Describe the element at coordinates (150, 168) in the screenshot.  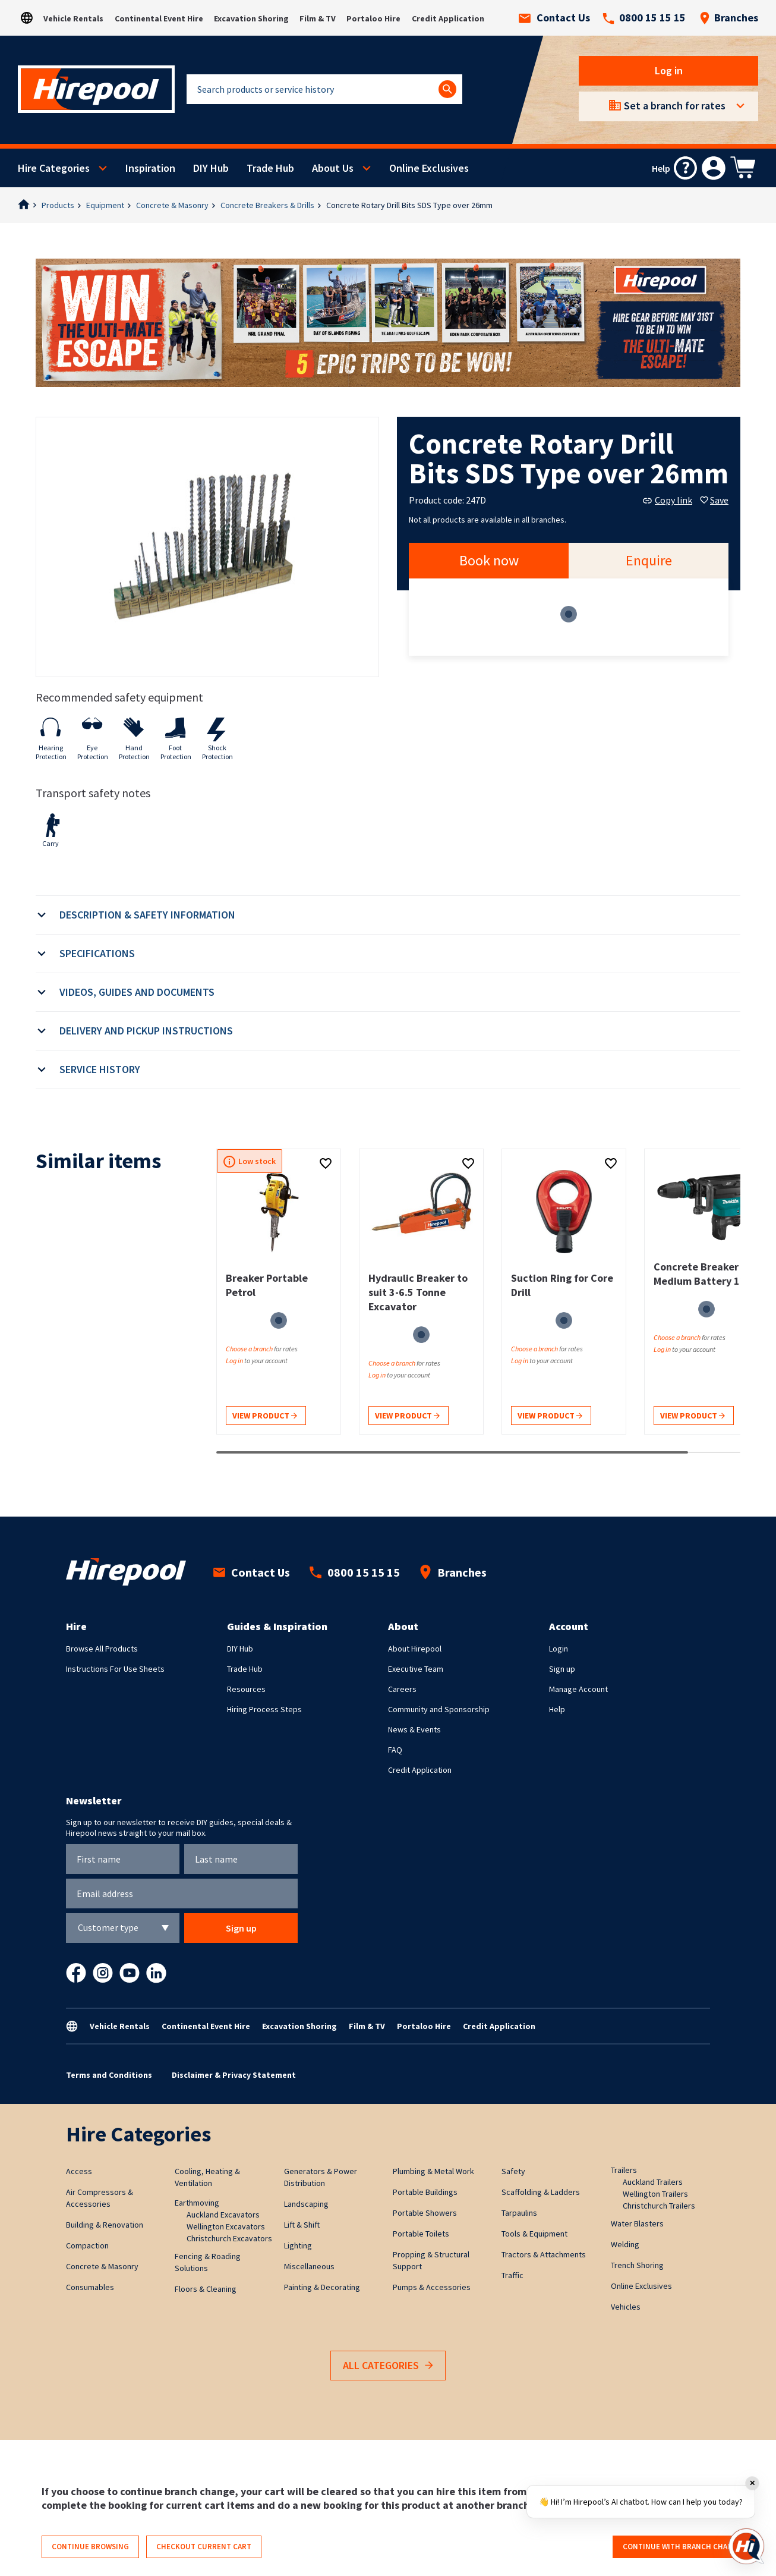
I see `Inspiration` at that location.